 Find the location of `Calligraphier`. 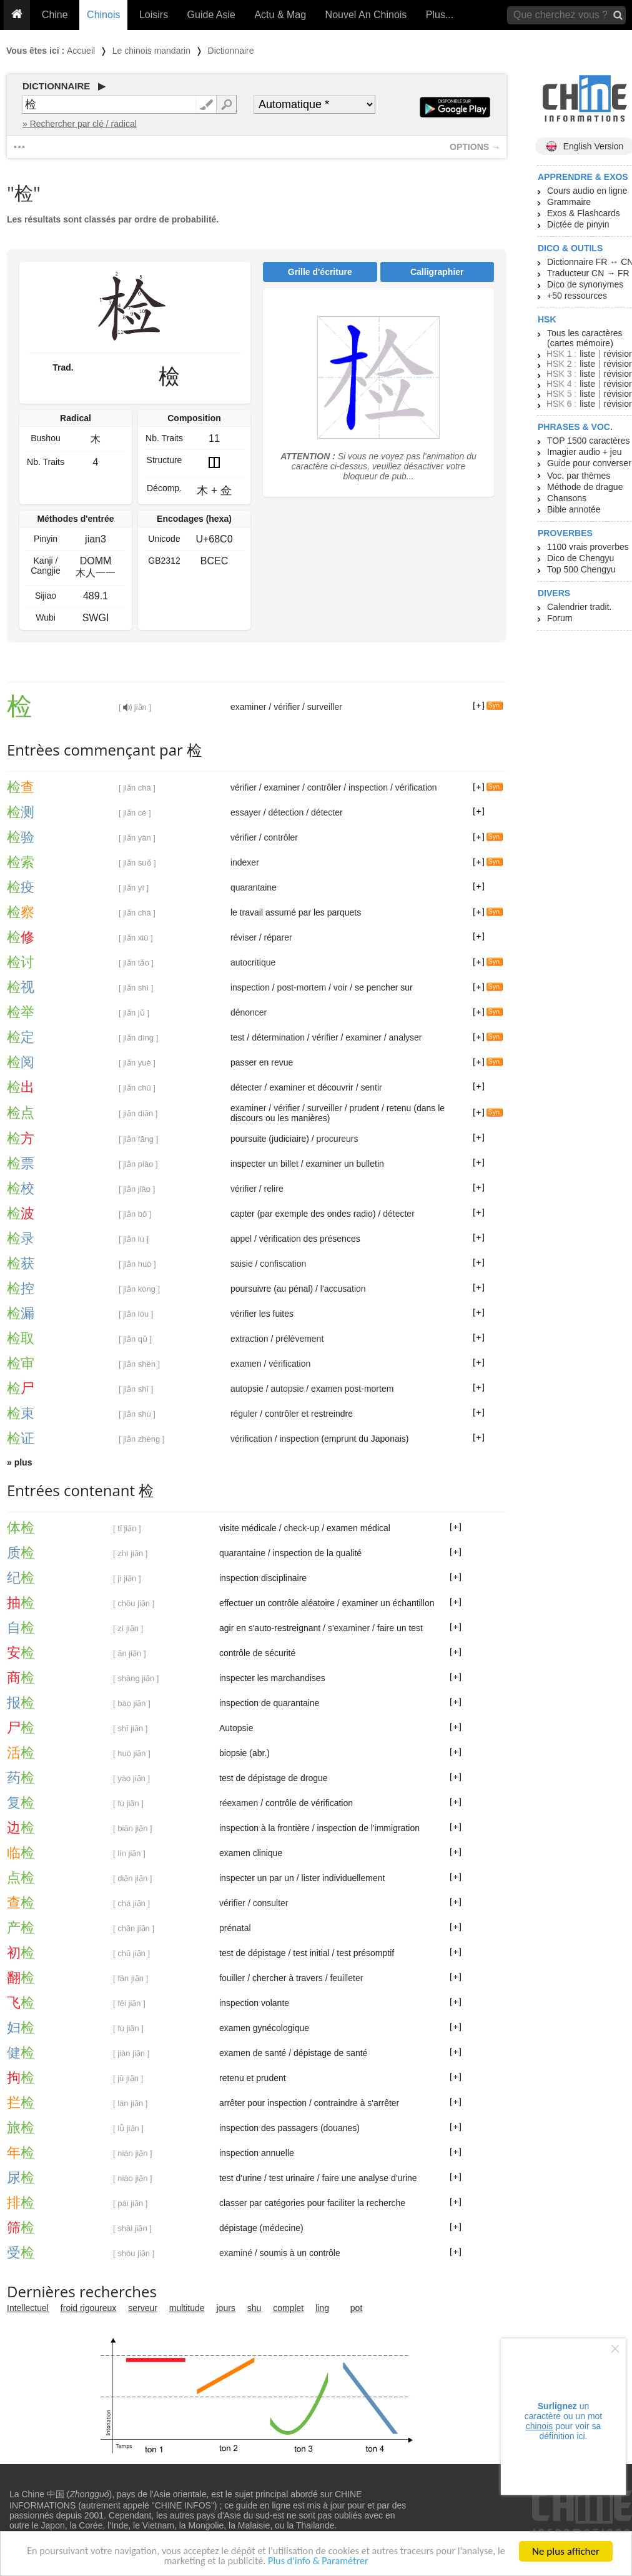

Calligraphier is located at coordinates (437, 272).